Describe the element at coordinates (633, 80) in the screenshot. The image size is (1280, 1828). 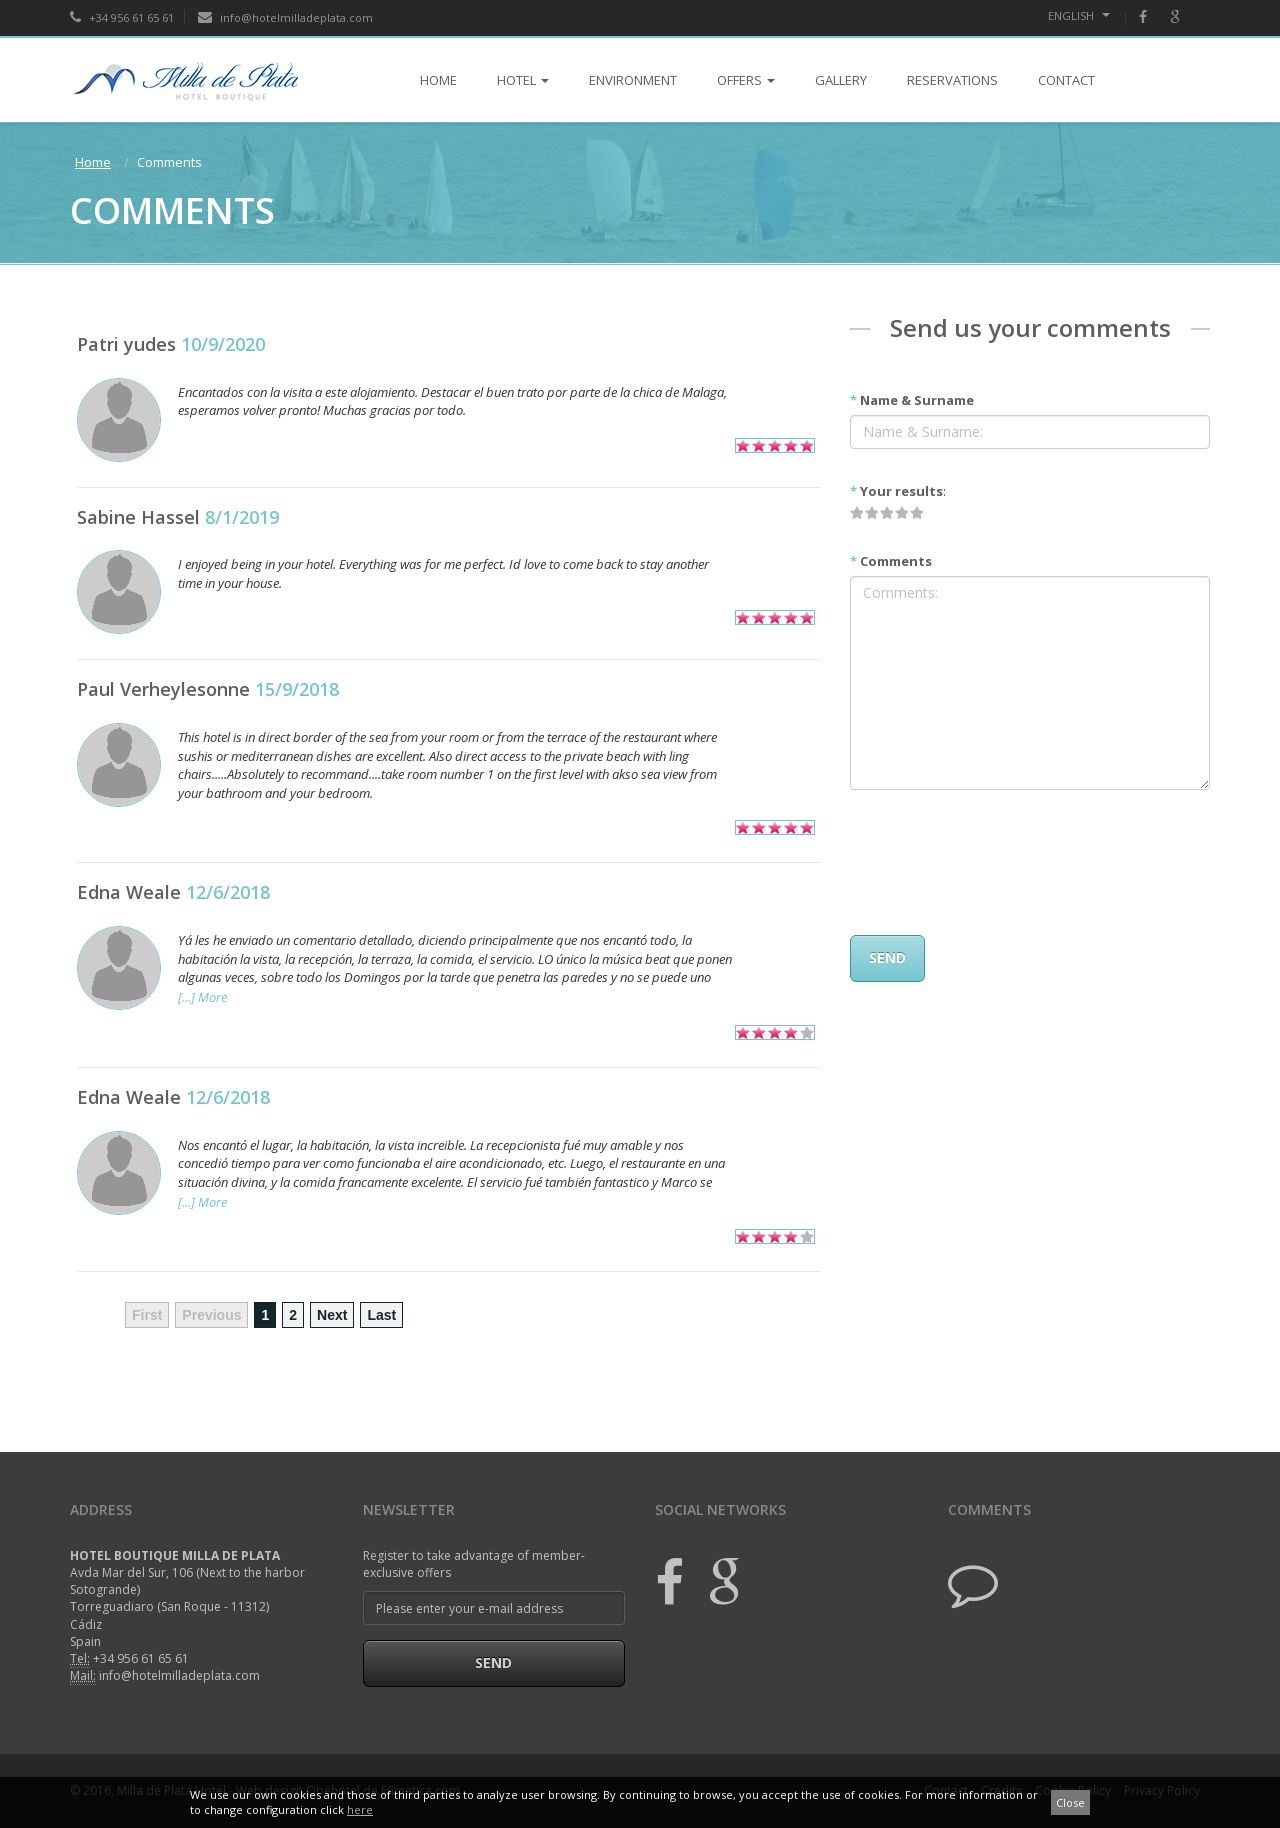
I see `ENVIRONMENT` at that location.